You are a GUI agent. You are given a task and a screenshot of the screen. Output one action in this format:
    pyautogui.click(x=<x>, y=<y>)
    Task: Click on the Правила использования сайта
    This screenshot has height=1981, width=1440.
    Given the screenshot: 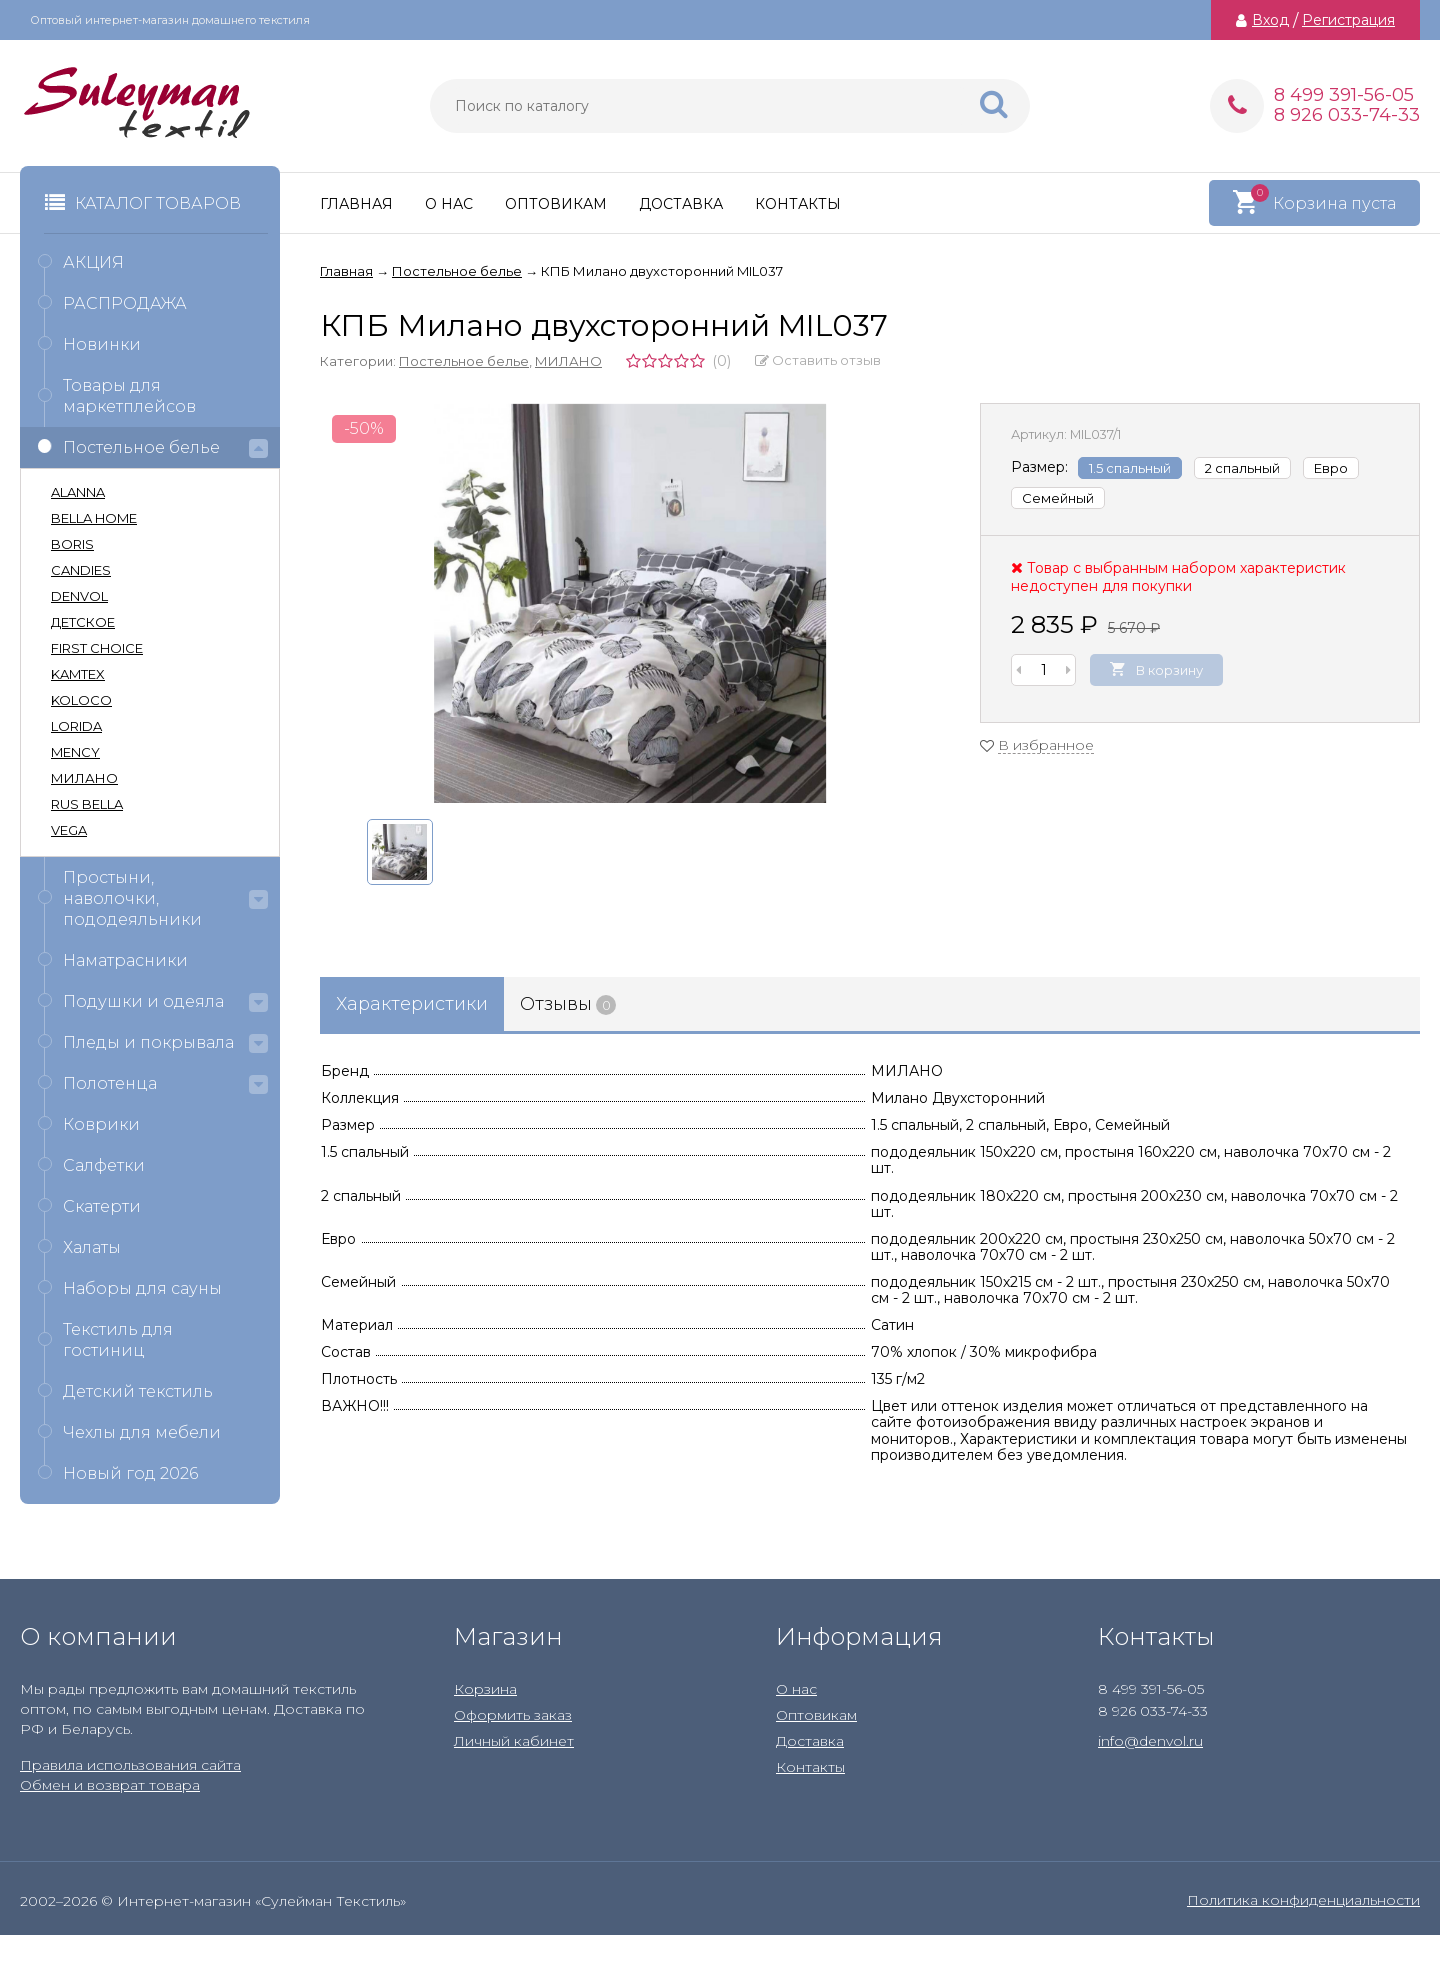 What is the action you would take?
    pyautogui.click(x=130, y=1765)
    